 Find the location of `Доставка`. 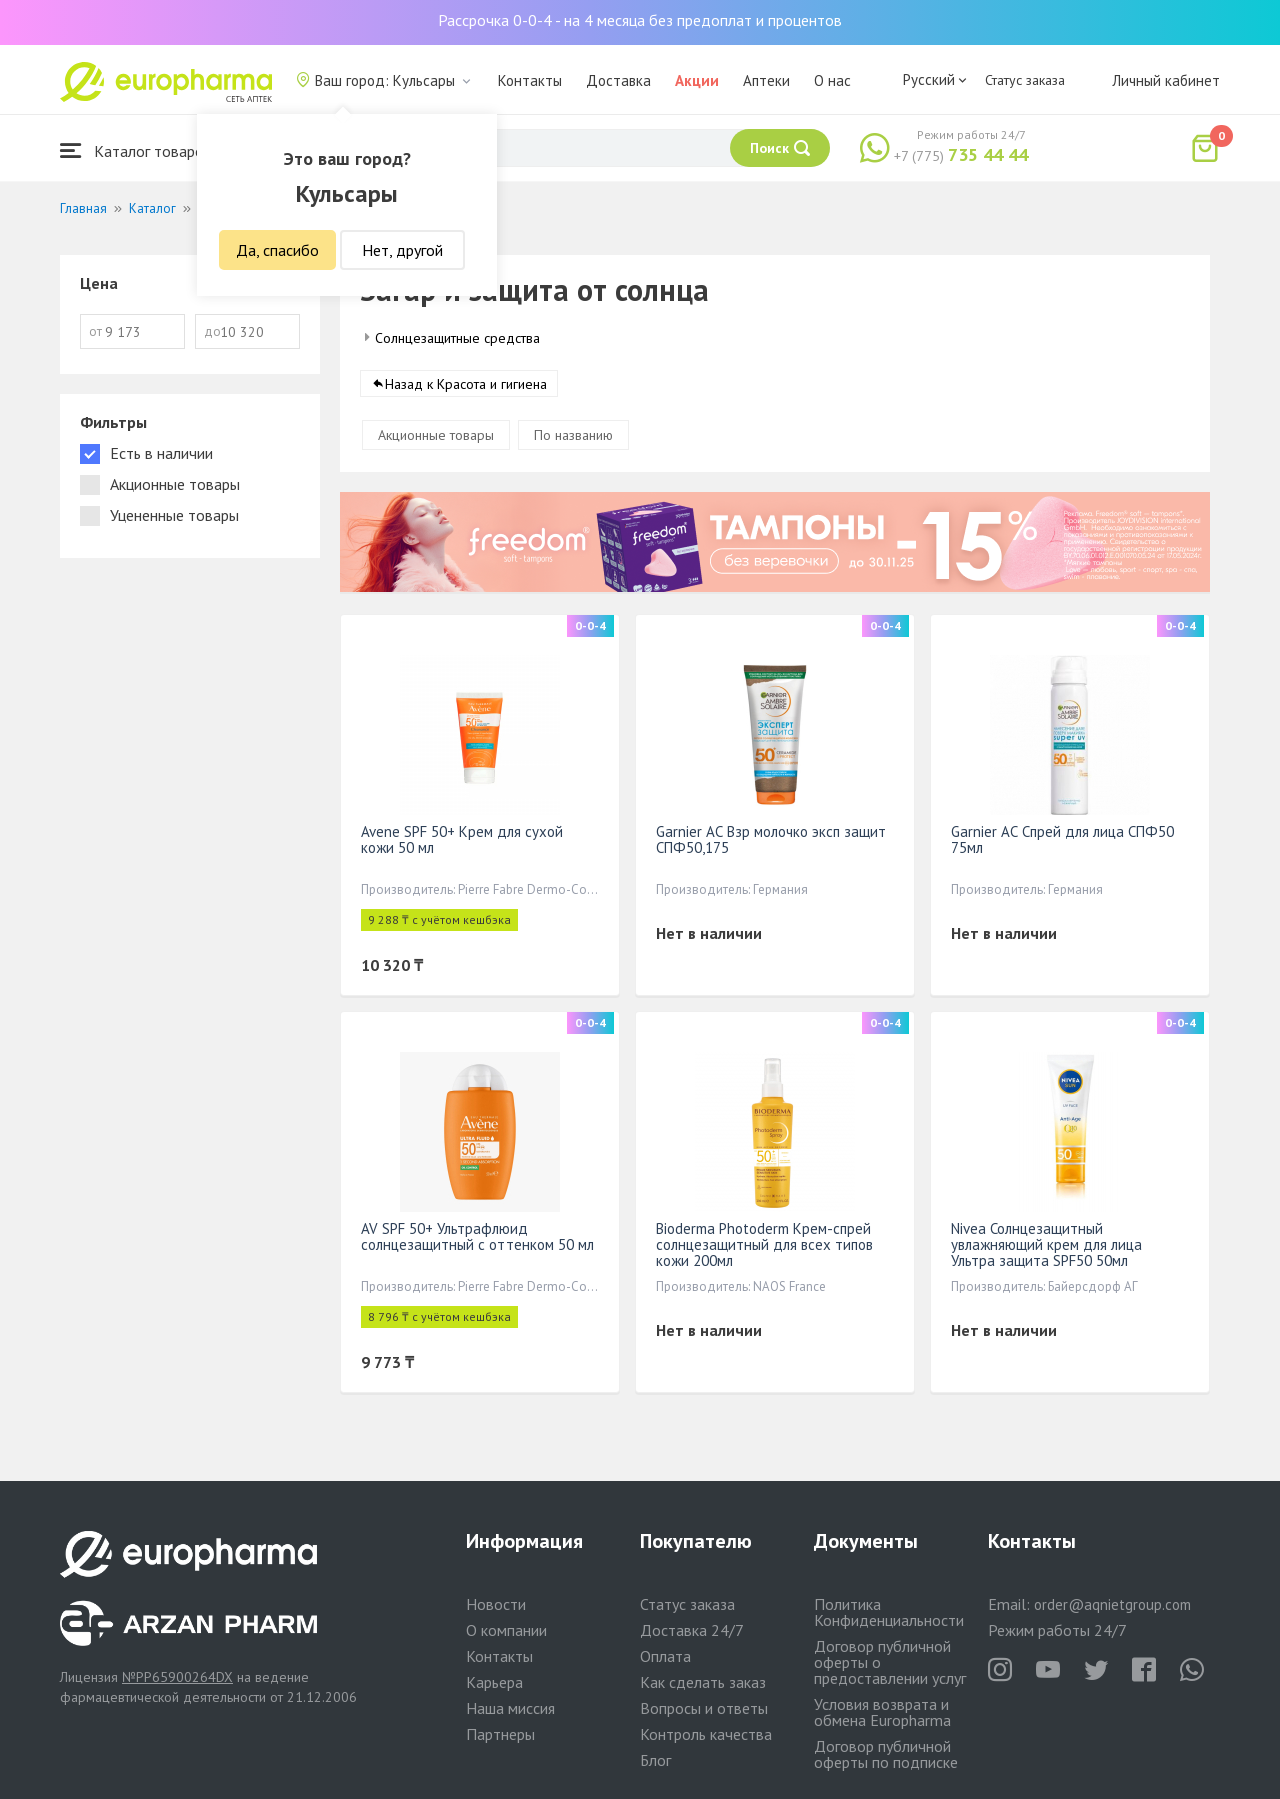

Доставка is located at coordinates (618, 80).